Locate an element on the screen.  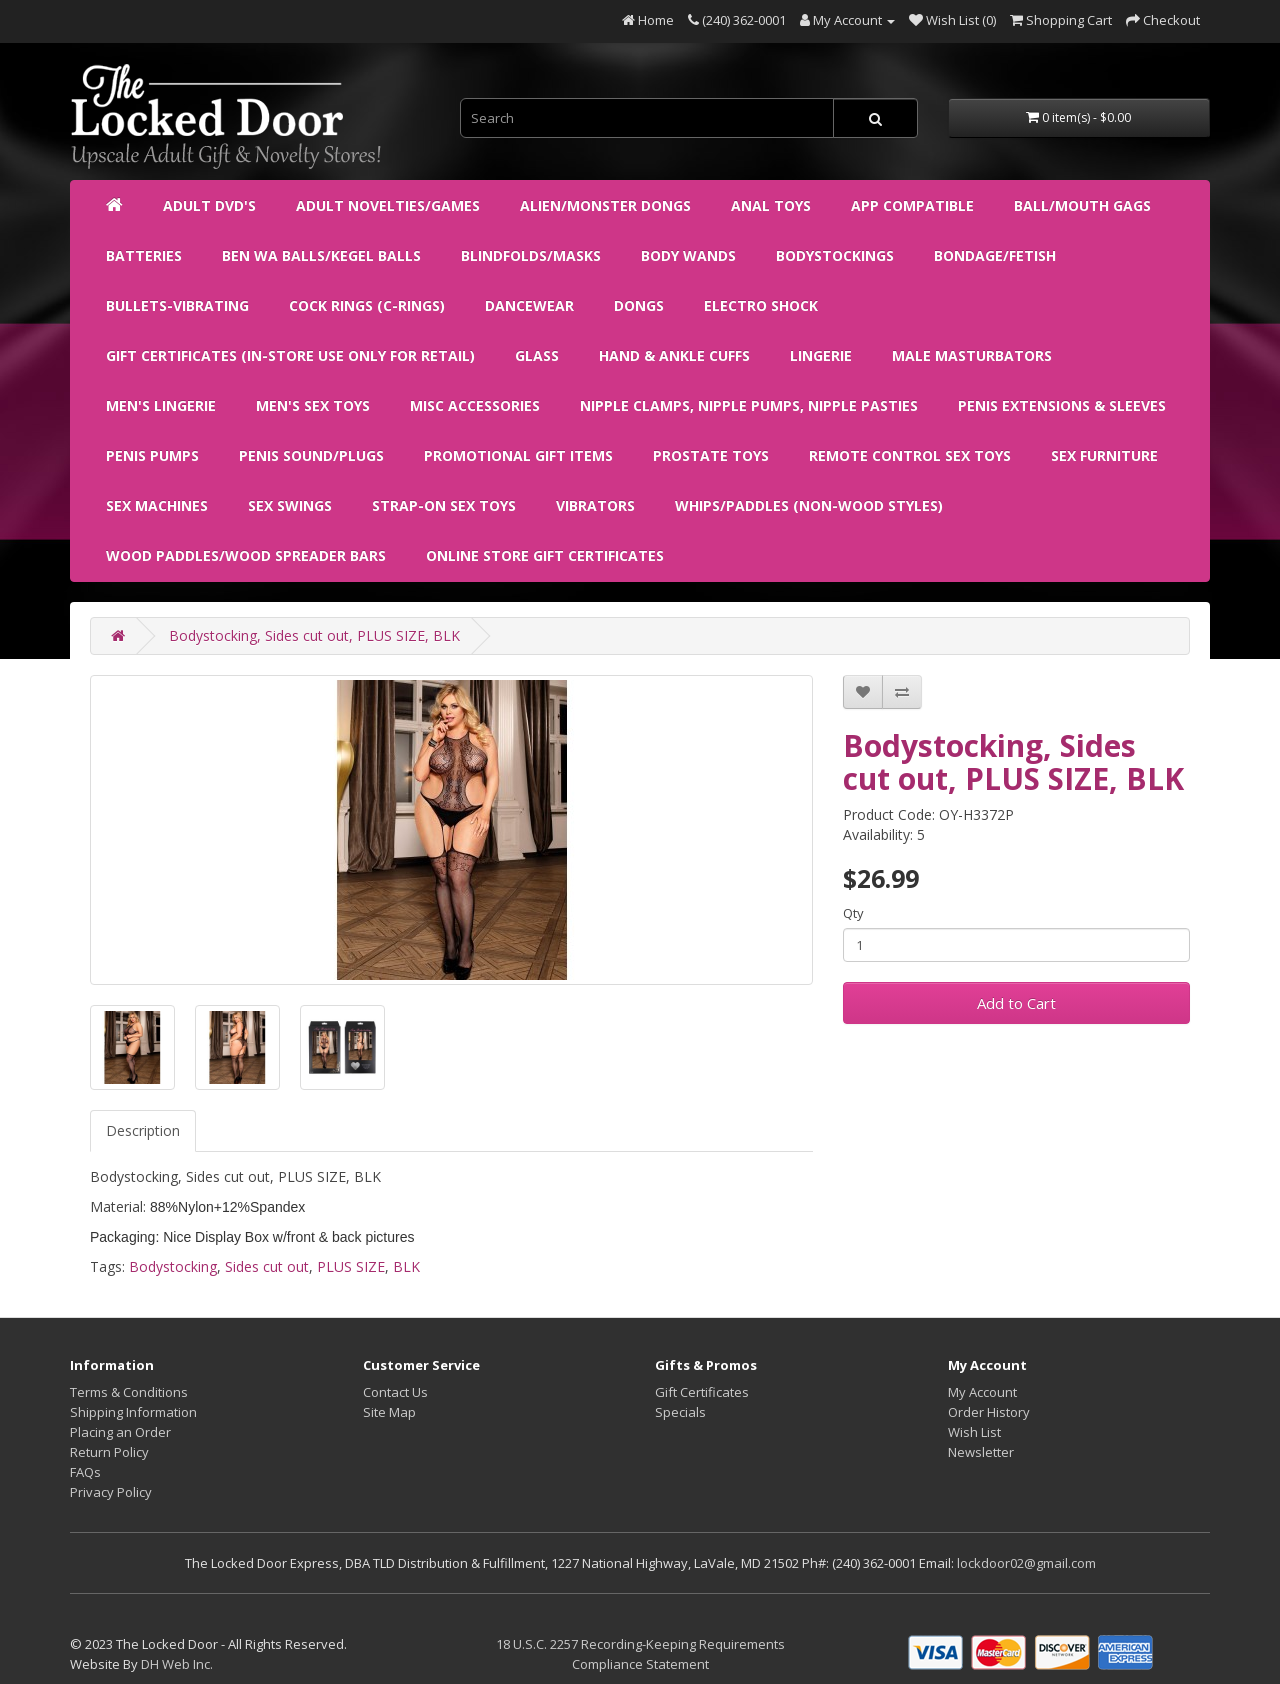
Wood Paddles/Wood Spreader Bars is located at coordinates (246, 555).